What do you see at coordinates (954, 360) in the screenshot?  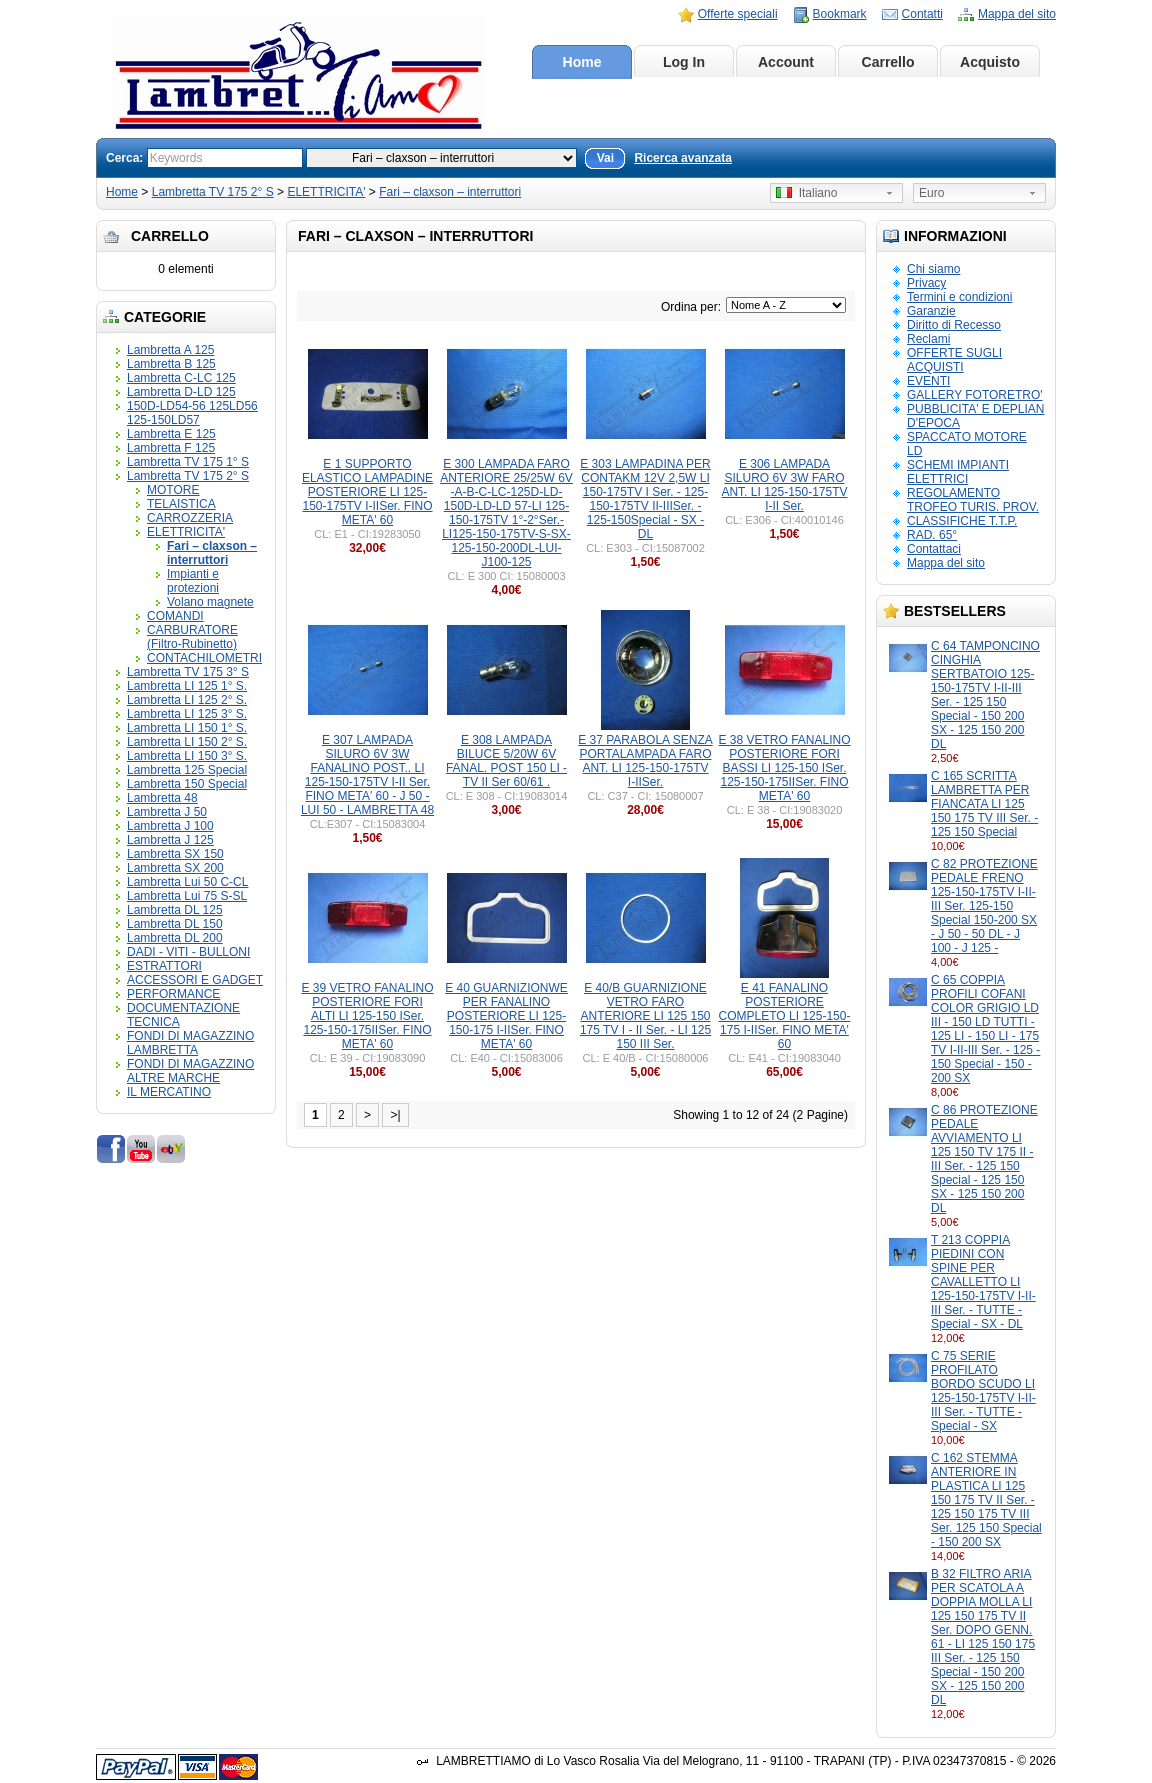 I see `OFFERTE SUGLI ACQUISTI` at bounding box center [954, 360].